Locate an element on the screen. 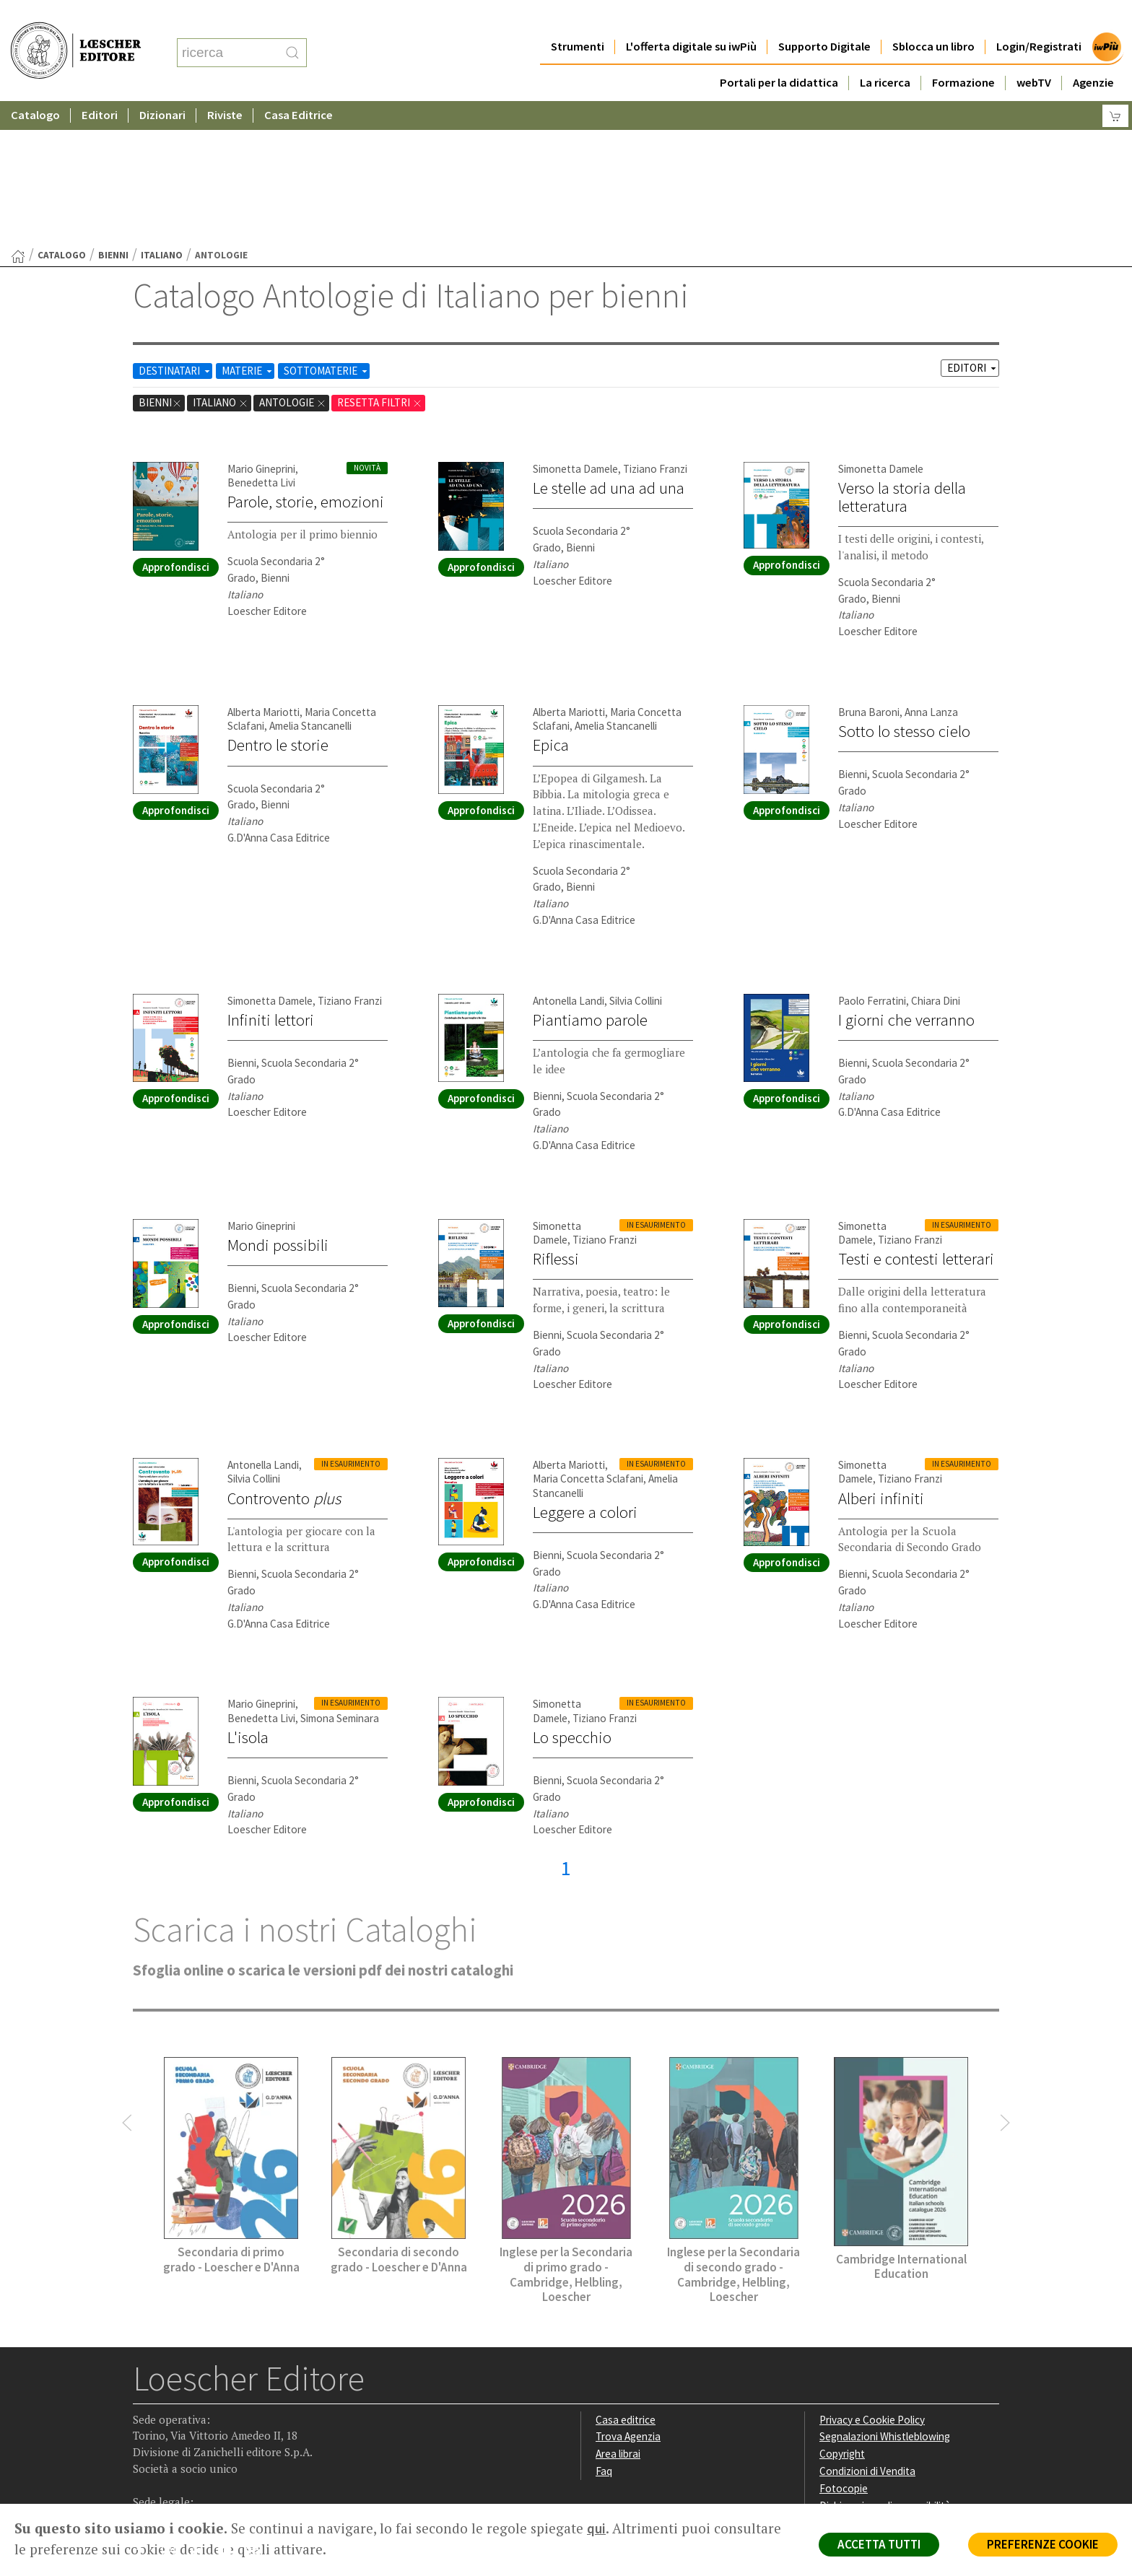  Faq is located at coordinates (604, 2330).